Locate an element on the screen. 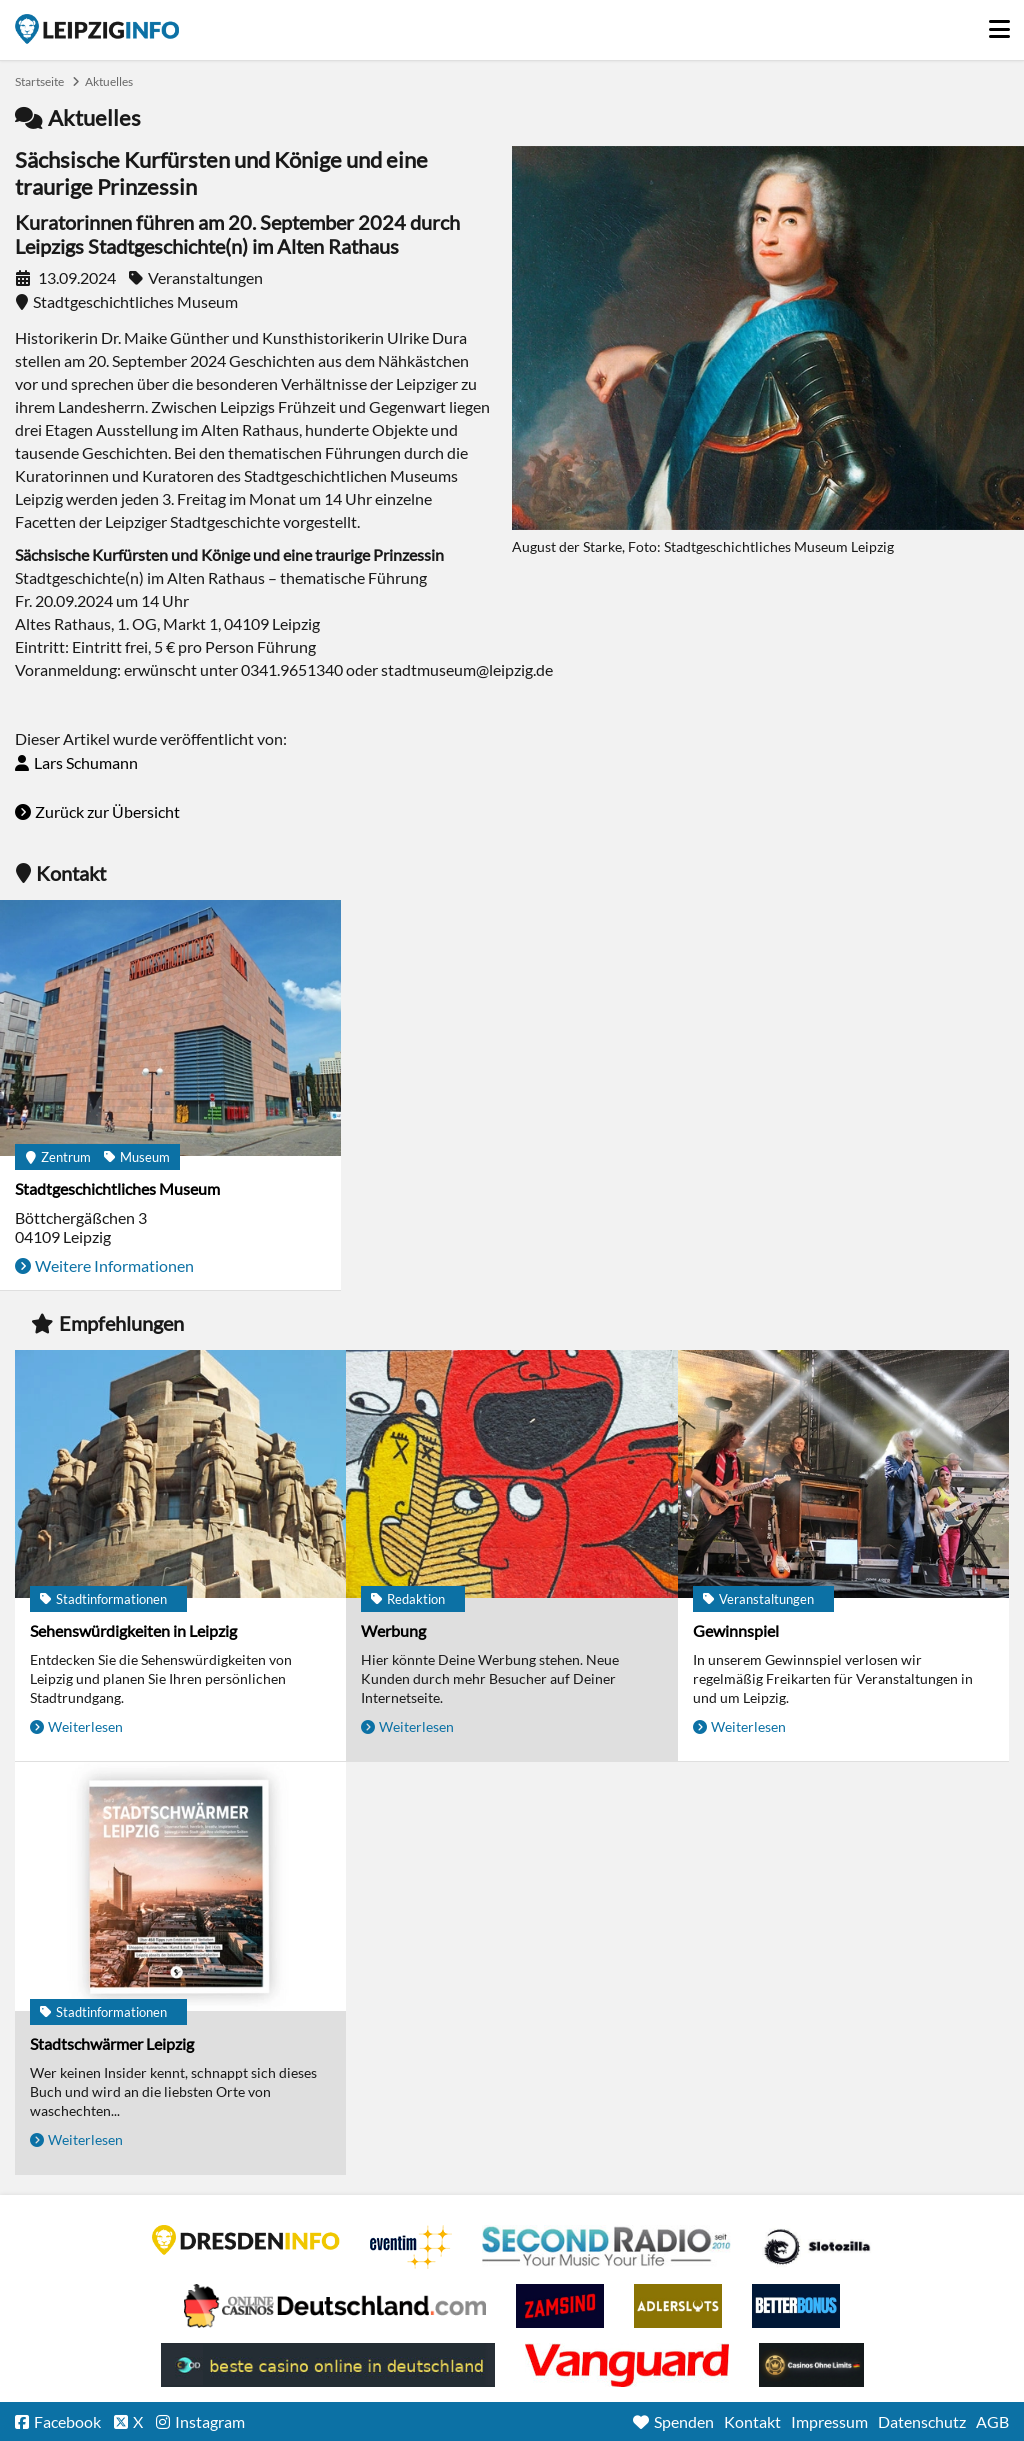  Online Casinos ohne Limits is located at coordinates (811, 2365).